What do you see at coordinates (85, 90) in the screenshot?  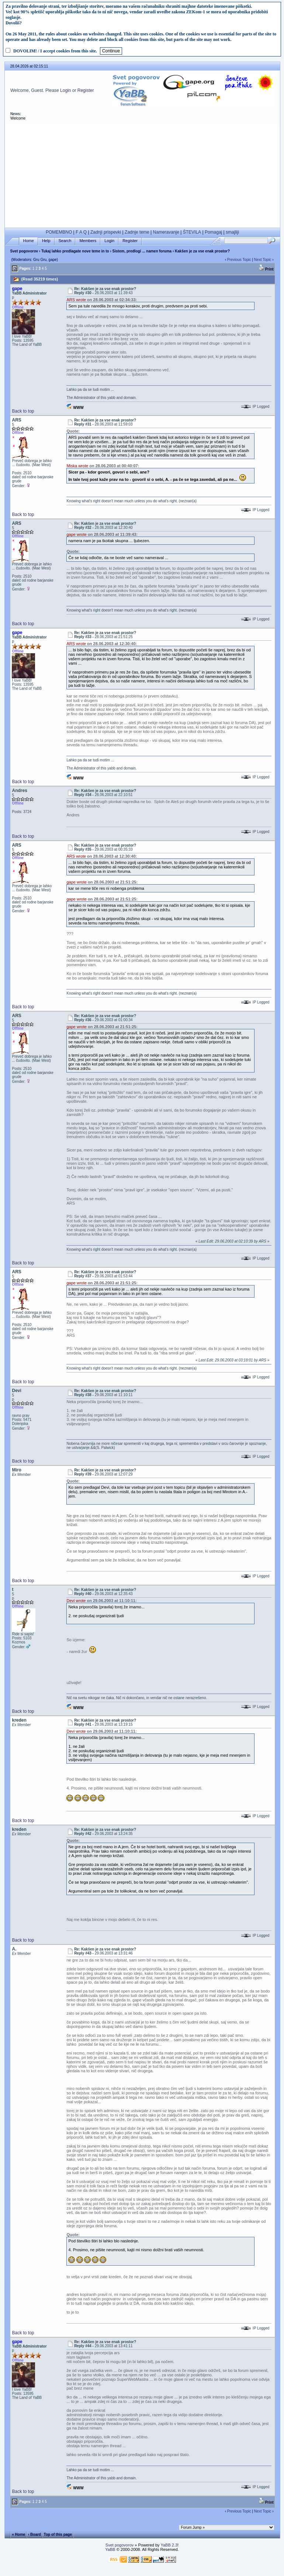 I see `Register` at bounding box center [85, 90].